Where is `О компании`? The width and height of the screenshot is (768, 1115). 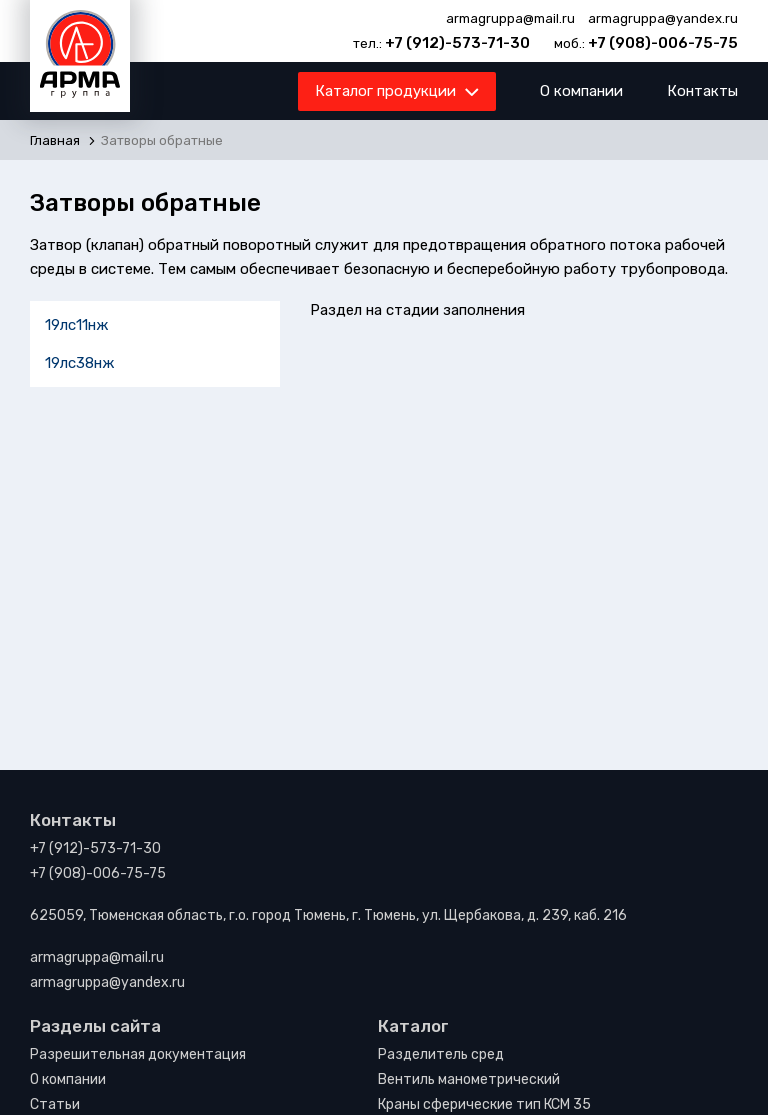
О компании is located at coordinates (581, 91).